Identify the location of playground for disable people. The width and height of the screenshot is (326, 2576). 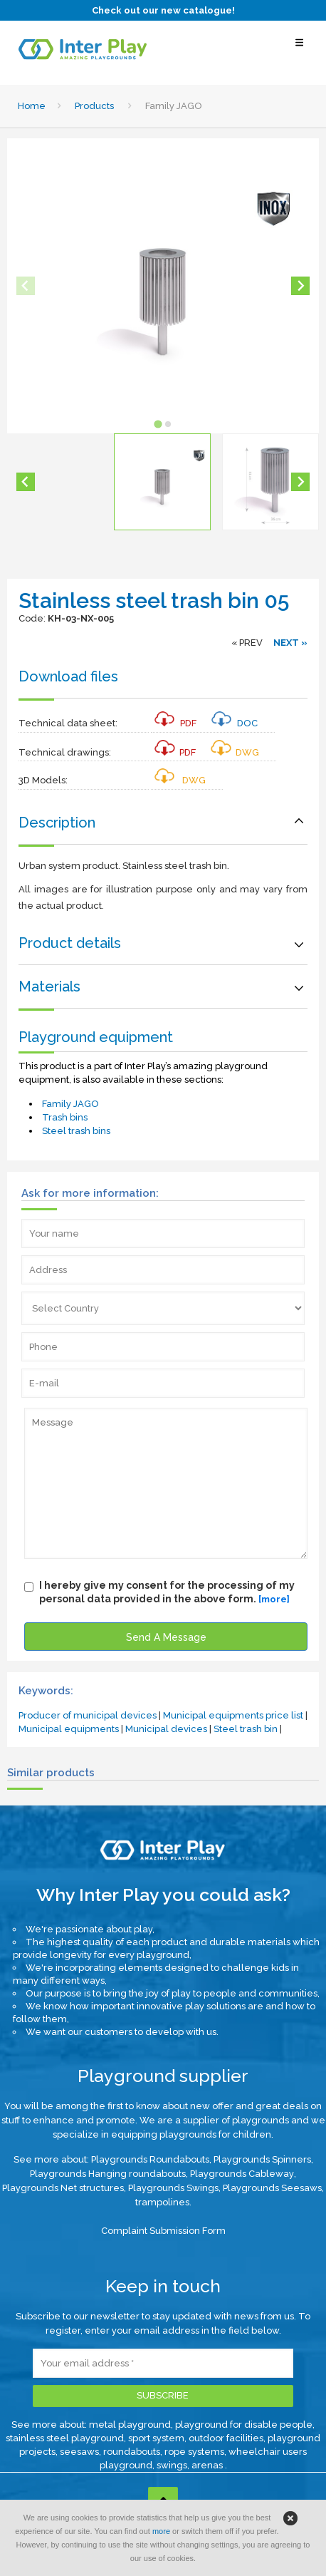
(243, 2424).